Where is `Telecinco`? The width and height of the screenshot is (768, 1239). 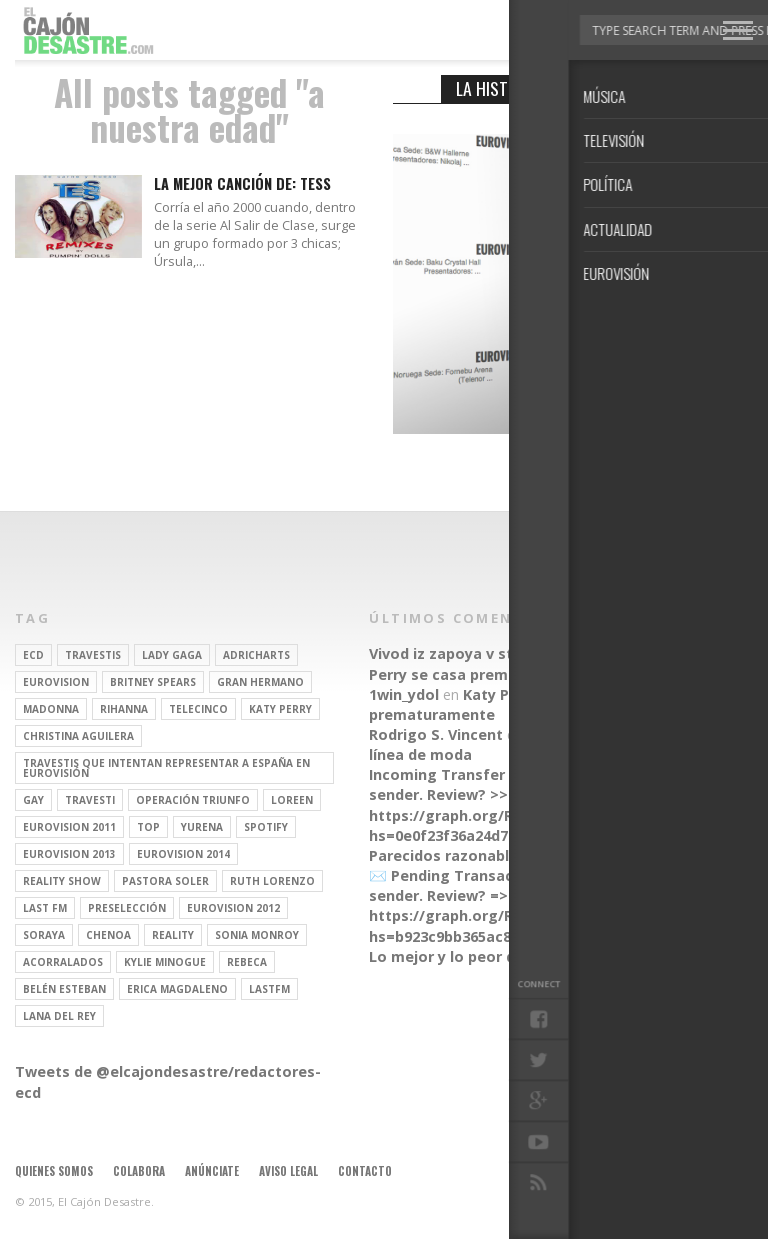
Telecinco is located at coordinates (198, 709).